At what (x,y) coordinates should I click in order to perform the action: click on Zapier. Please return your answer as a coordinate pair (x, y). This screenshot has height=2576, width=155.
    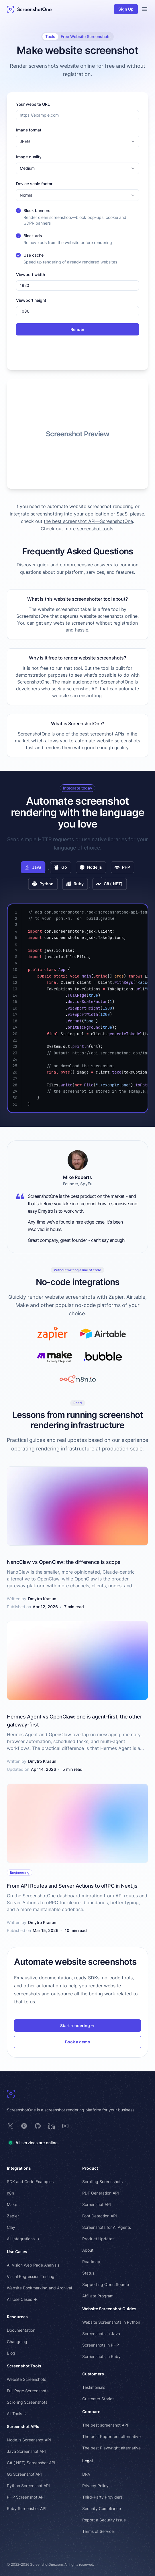
    Looking at the image, I should click on (13, 2215).